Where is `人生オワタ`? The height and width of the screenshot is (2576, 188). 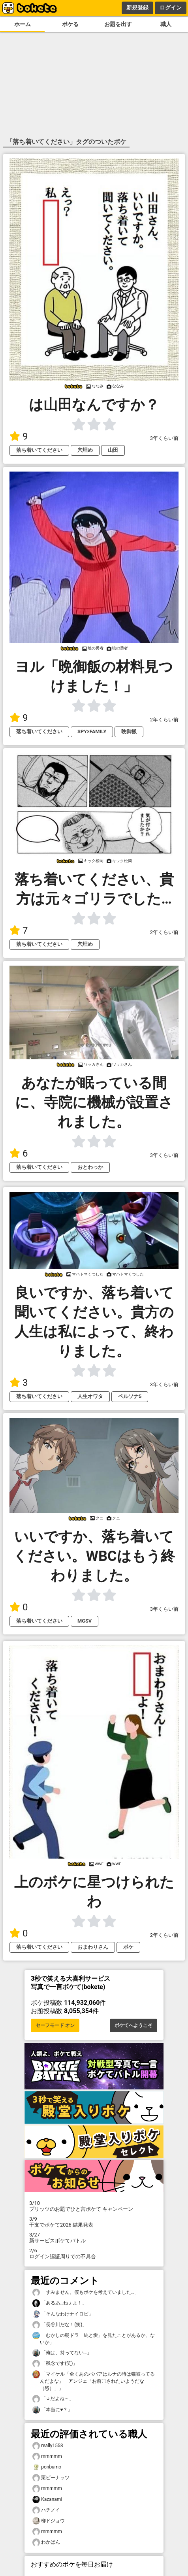
人生オワタ is located at coordinates (90, 1396).